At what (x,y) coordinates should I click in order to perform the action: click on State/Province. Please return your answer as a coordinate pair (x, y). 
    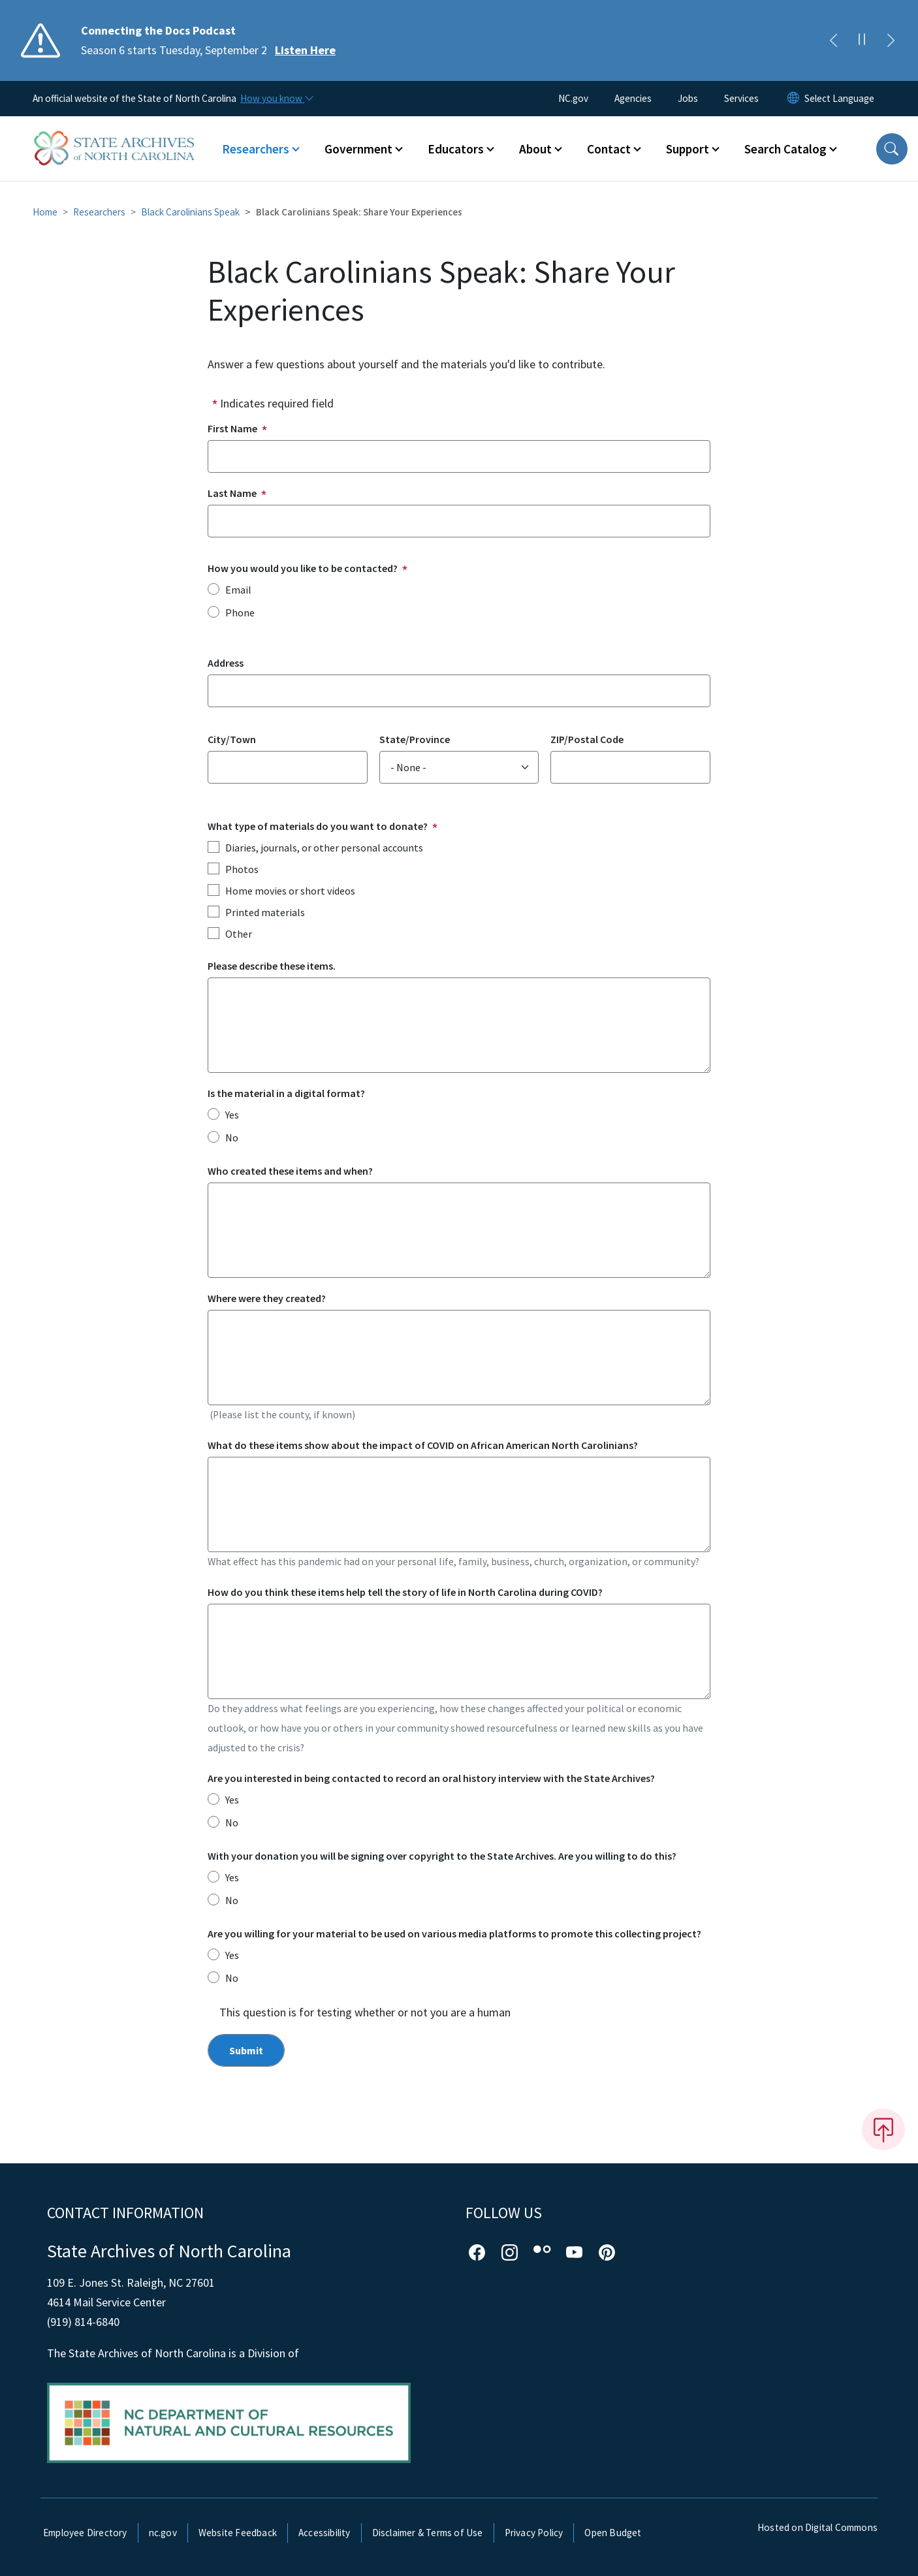
    Looking at the image, I should click on (414, 739).